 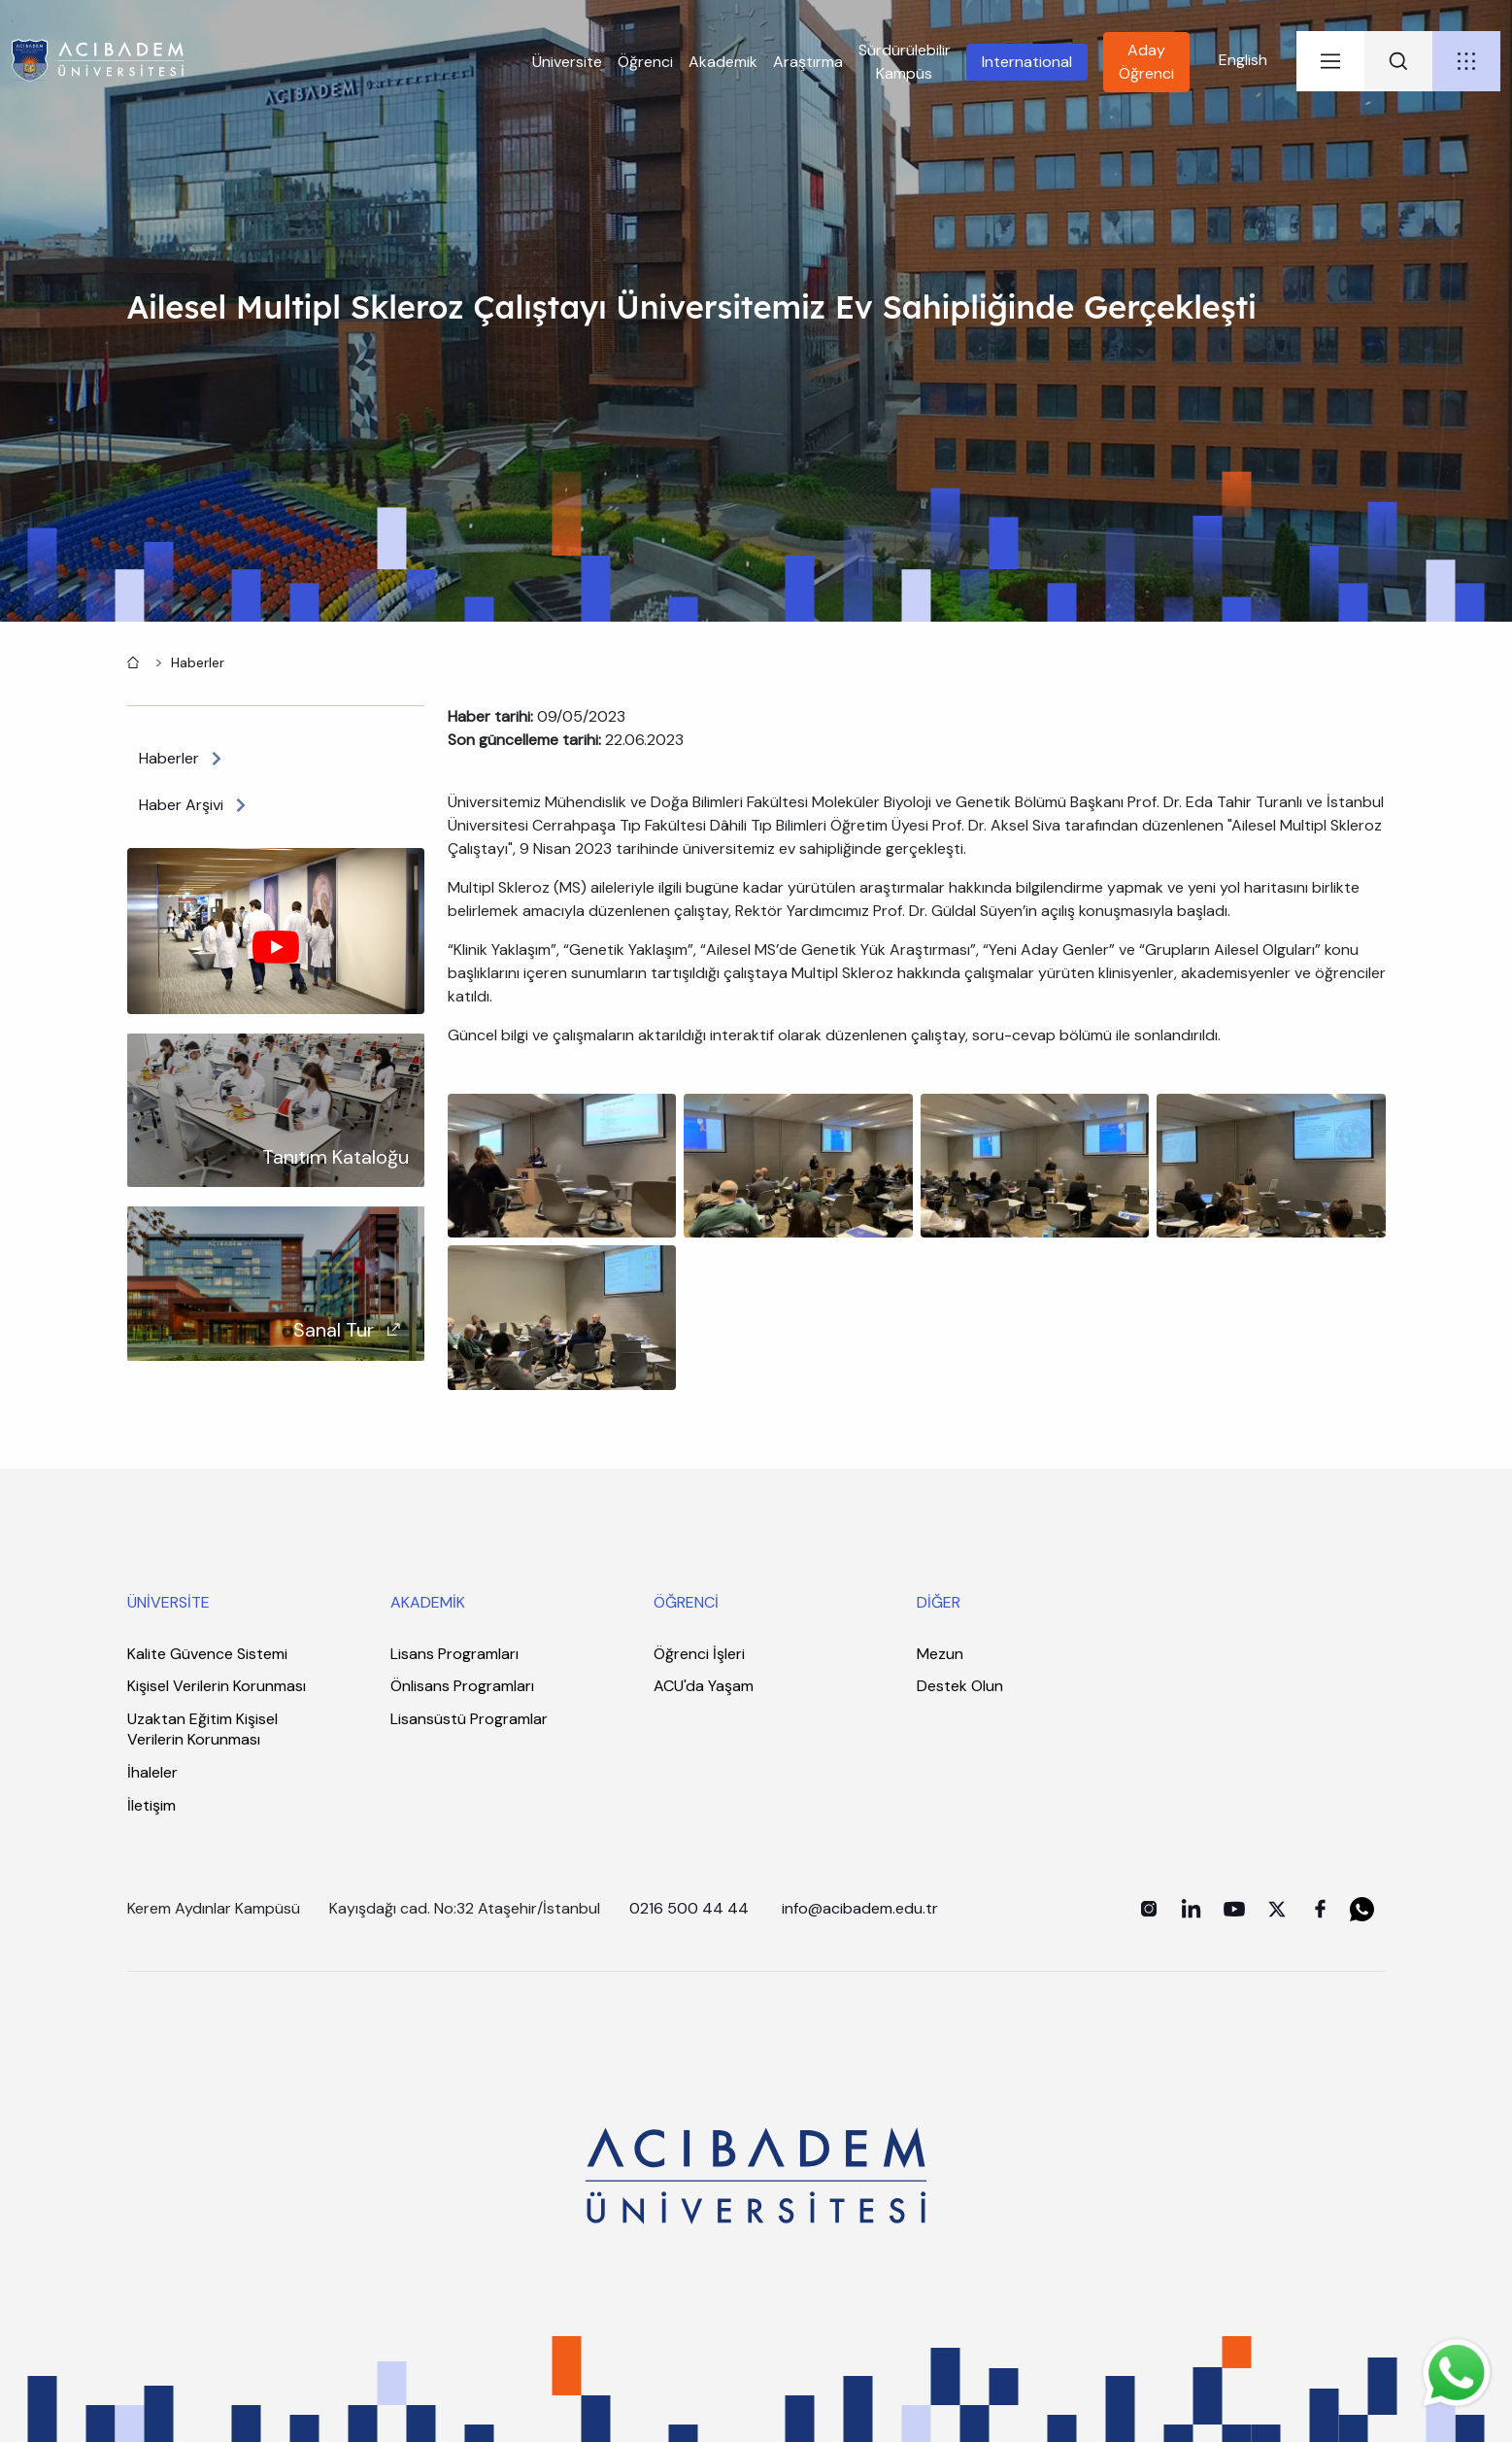 I want to click on Öğrenci İşleri, so click(x=699, y=1654).